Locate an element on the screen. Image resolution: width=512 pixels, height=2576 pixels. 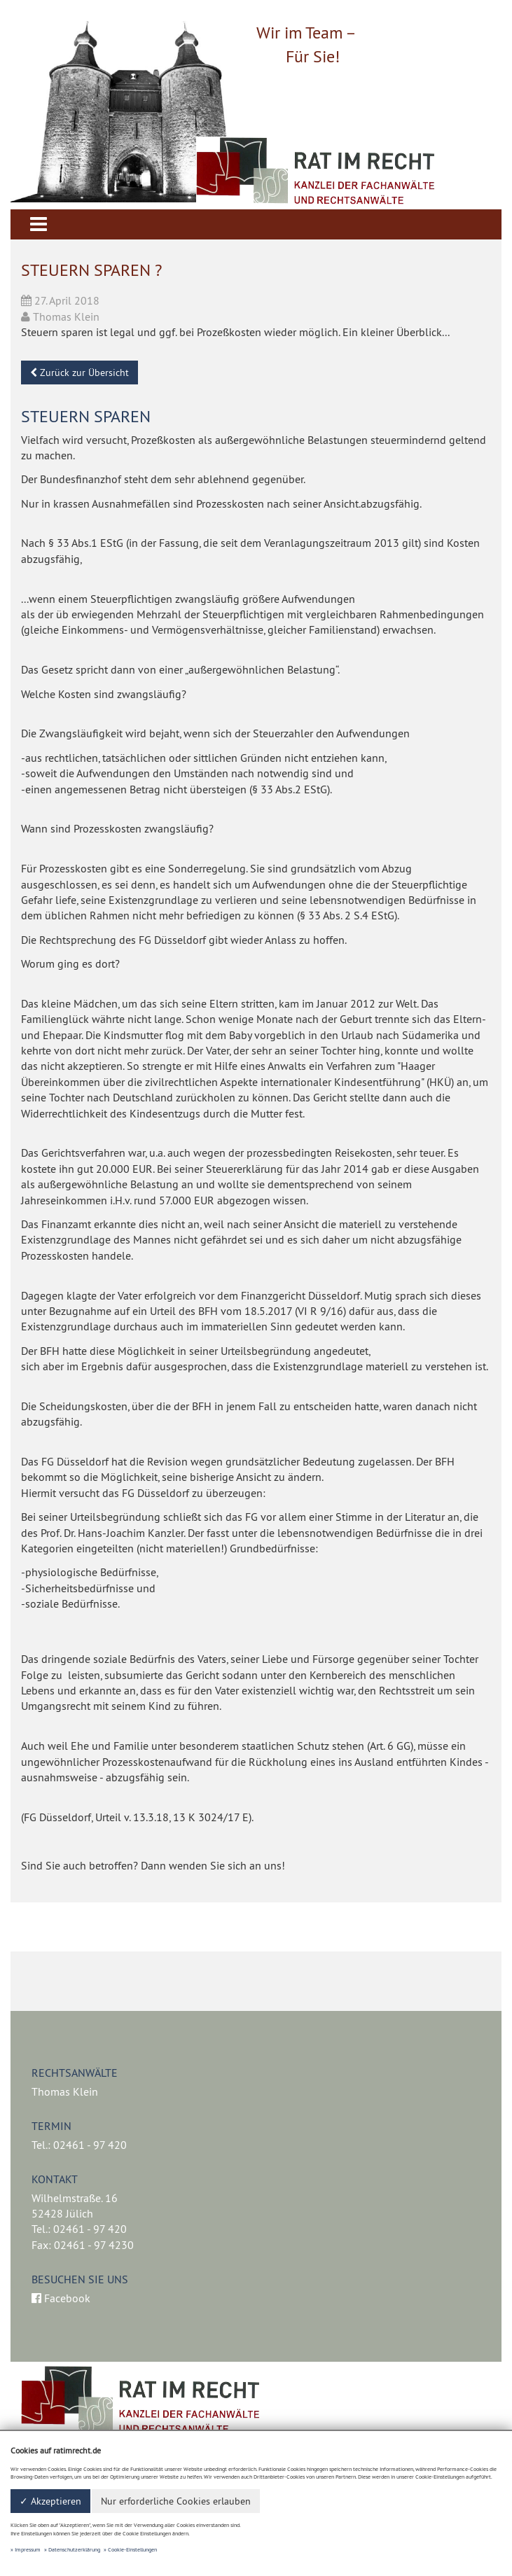
Nur erforderliche Cookies erlauben is located at coordinates (176, 2501).